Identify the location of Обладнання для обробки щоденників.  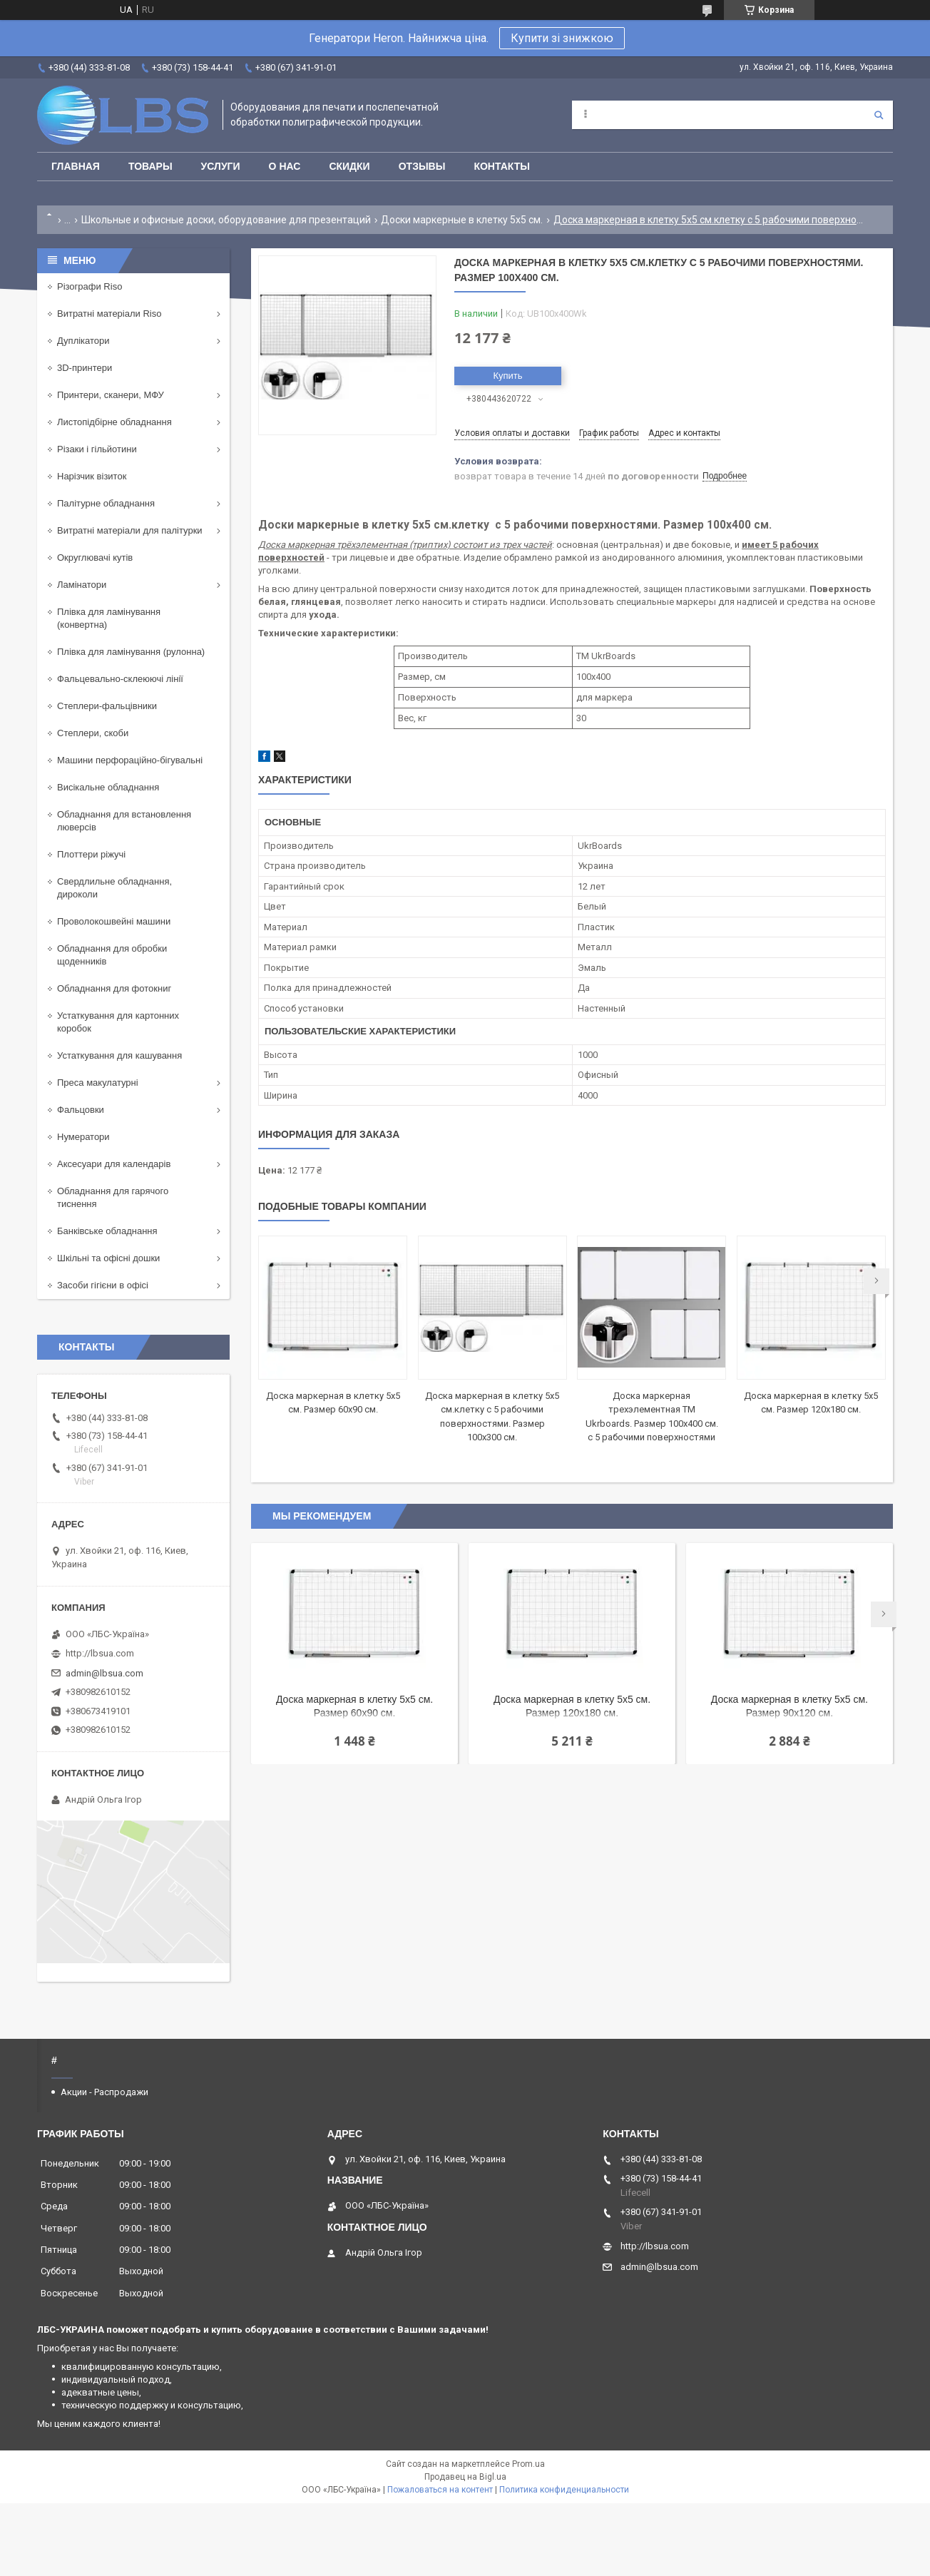
(112, 955).